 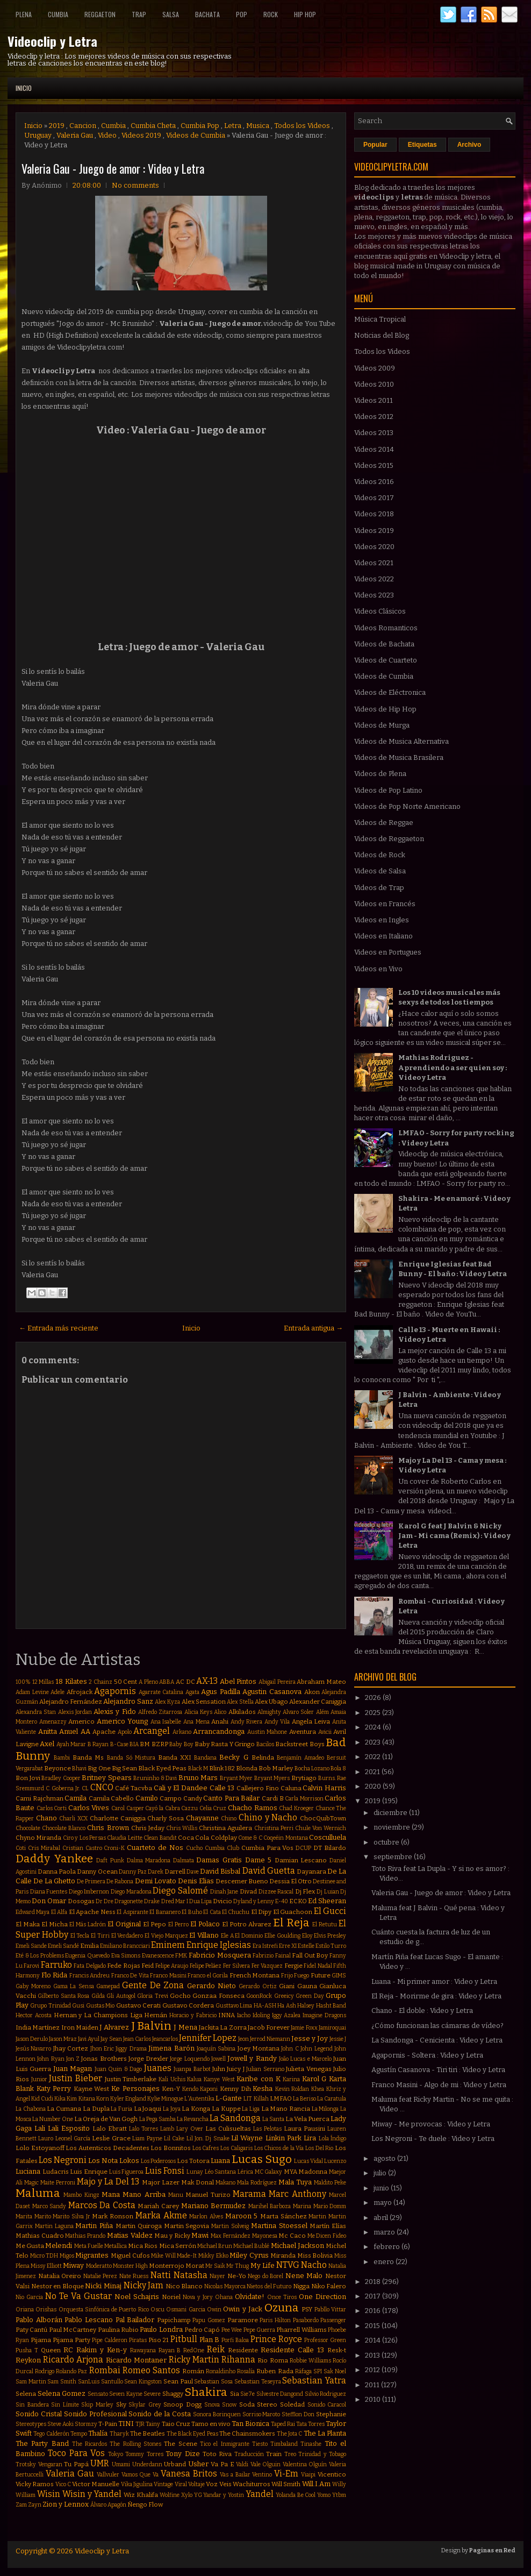 I want to click on Alfredo Zitarrosa, so click(x=160, y=1712).